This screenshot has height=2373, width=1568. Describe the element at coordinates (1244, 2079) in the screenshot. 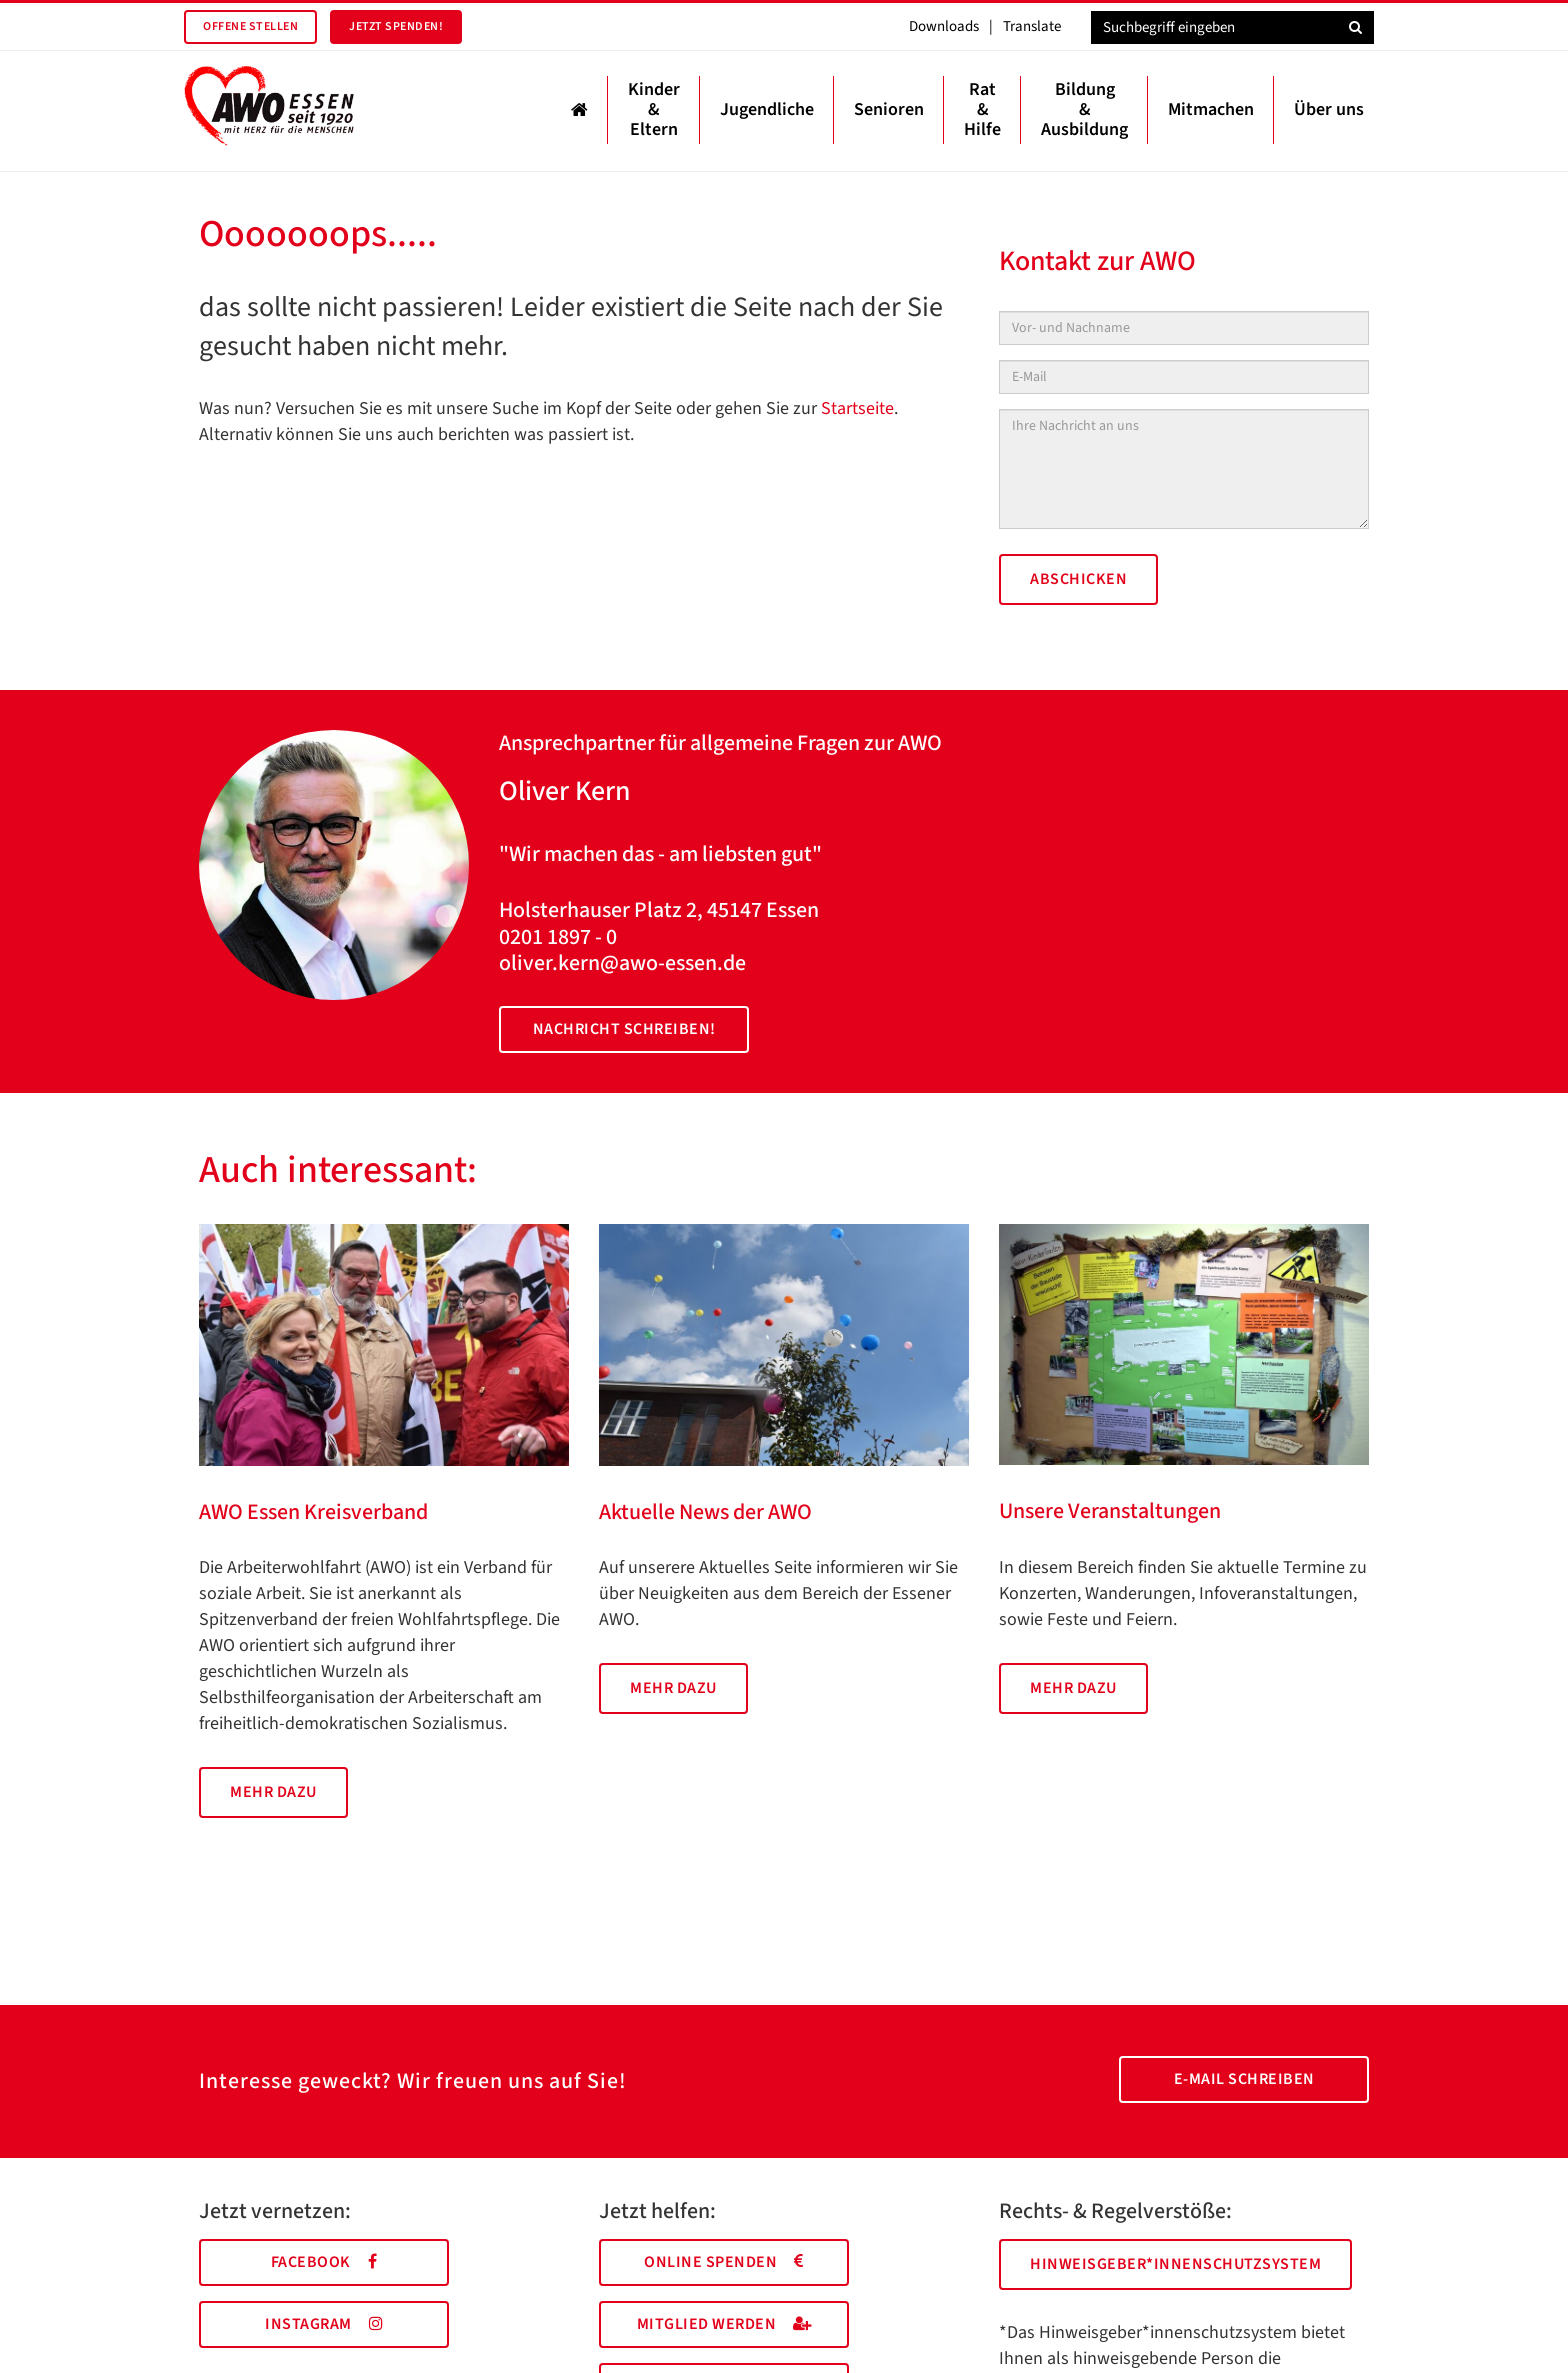

I see `E-Mail schreiben` at that location.